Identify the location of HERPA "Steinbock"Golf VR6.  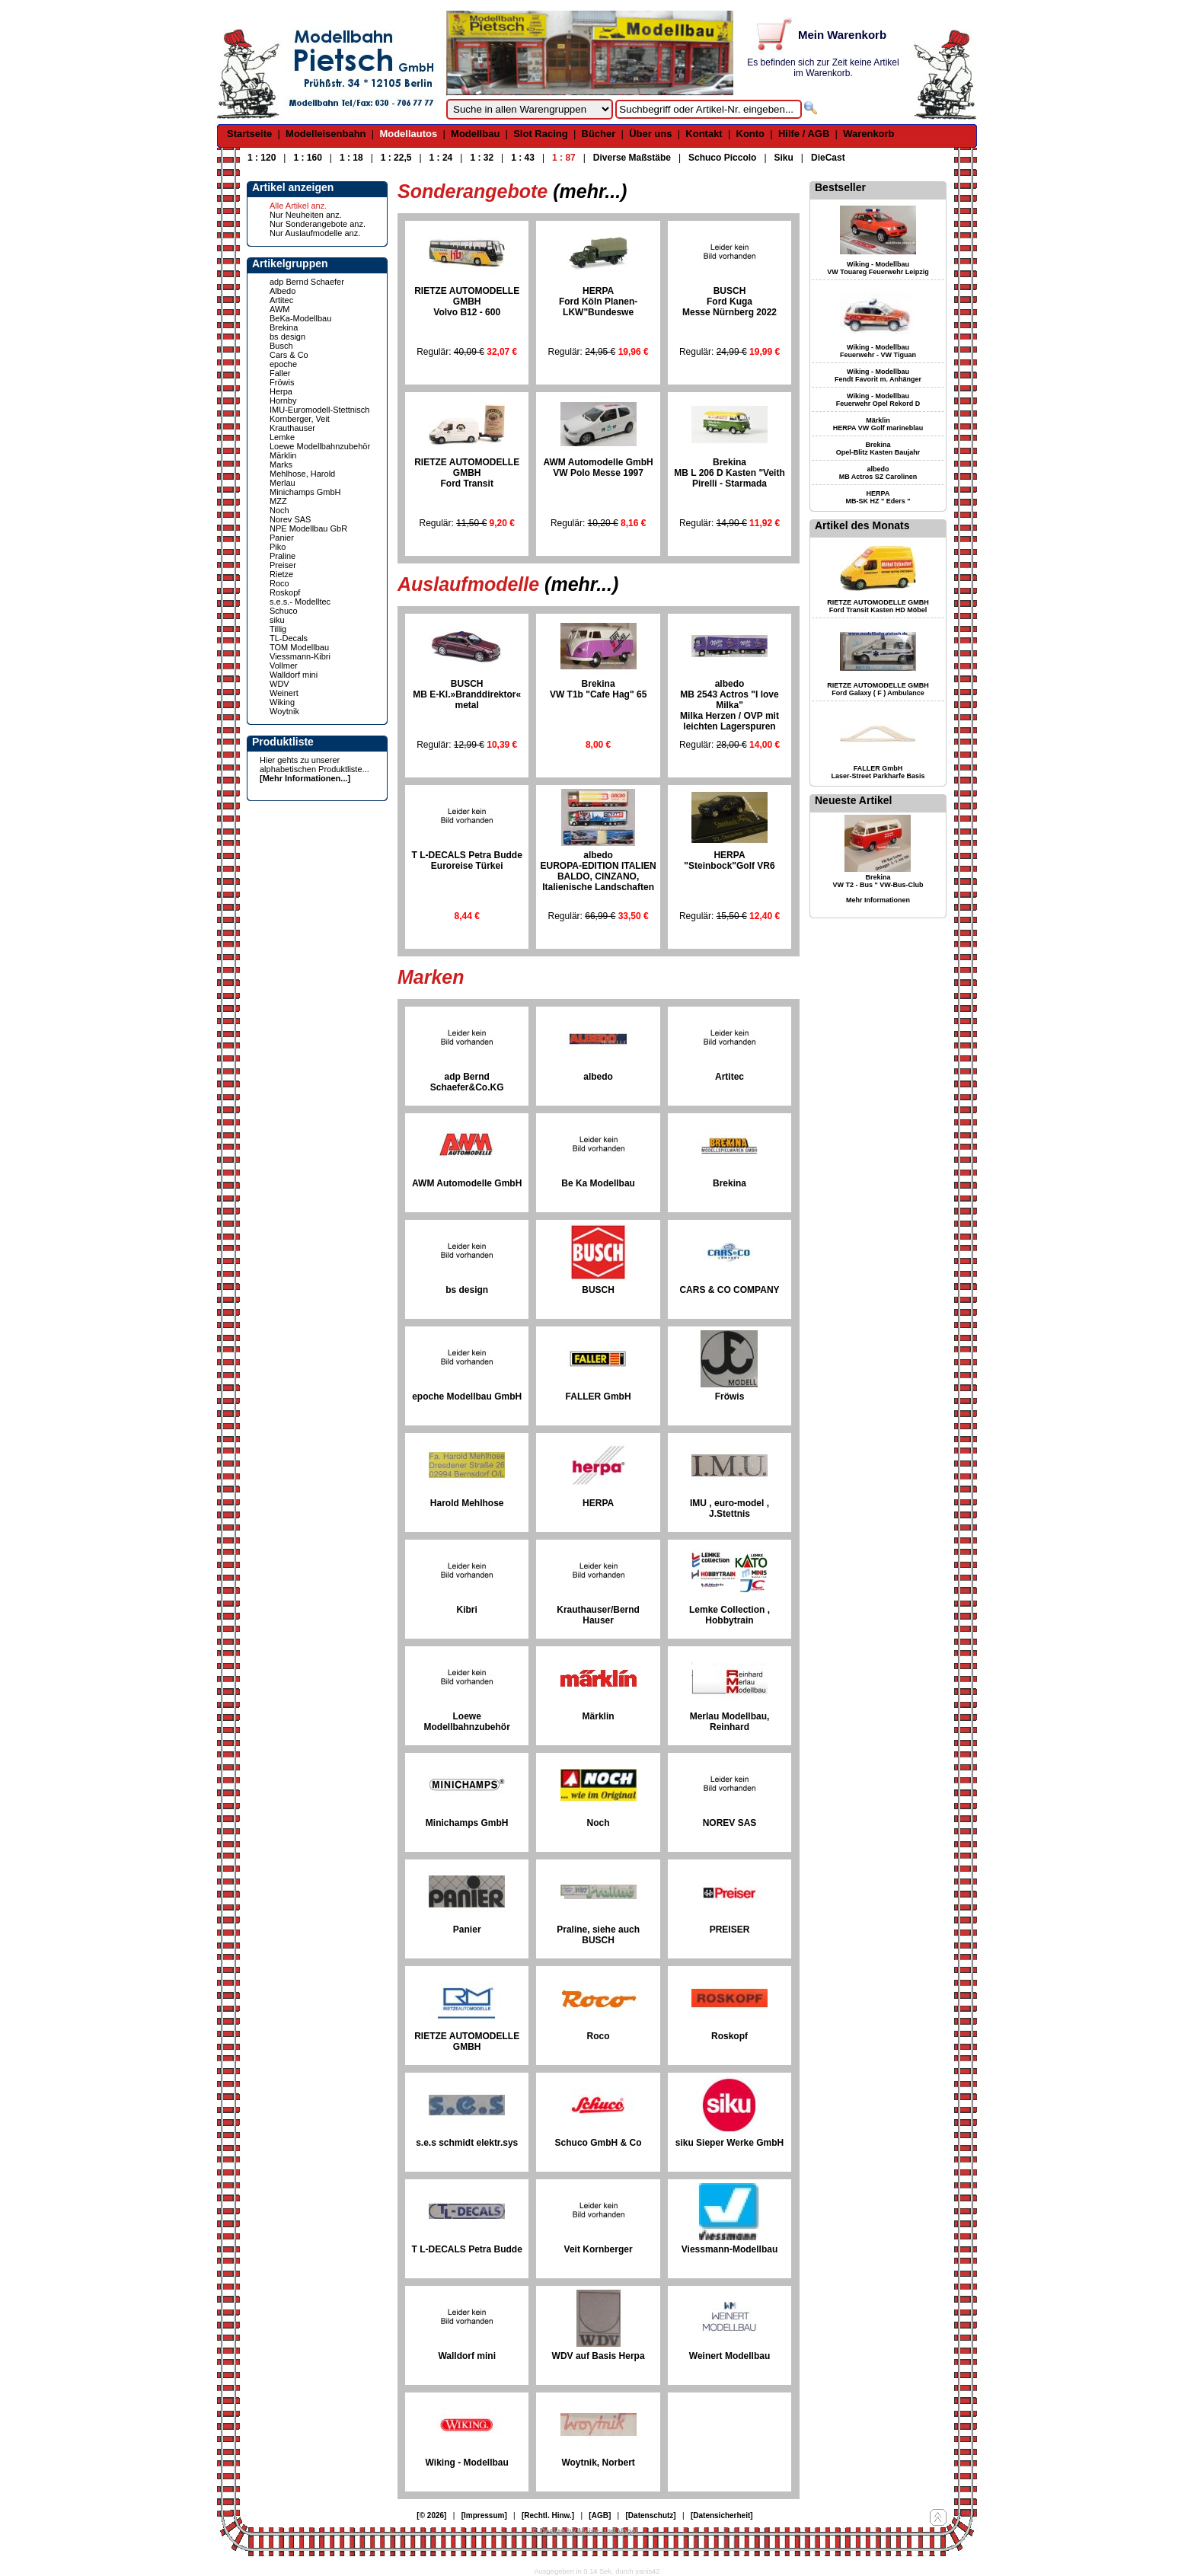
(729, 860).